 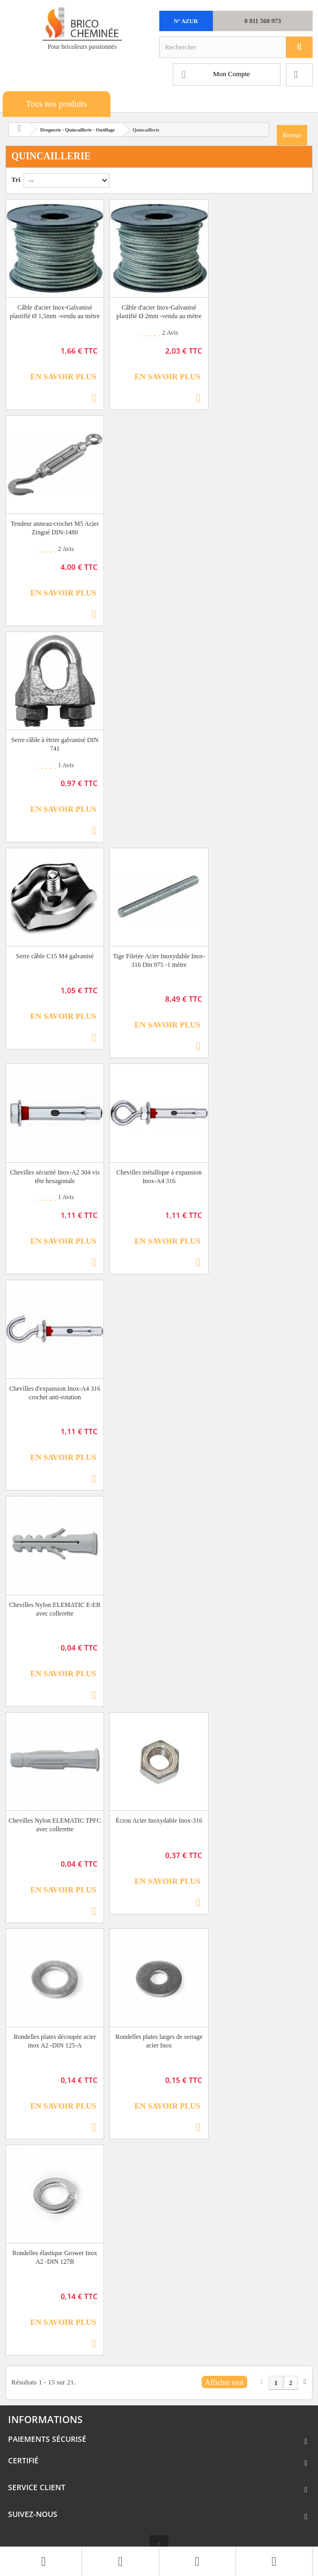 I want to click on Chevilles Nylon ELEMATIC TPFC avec collerette, so click(x=55, y=1825).